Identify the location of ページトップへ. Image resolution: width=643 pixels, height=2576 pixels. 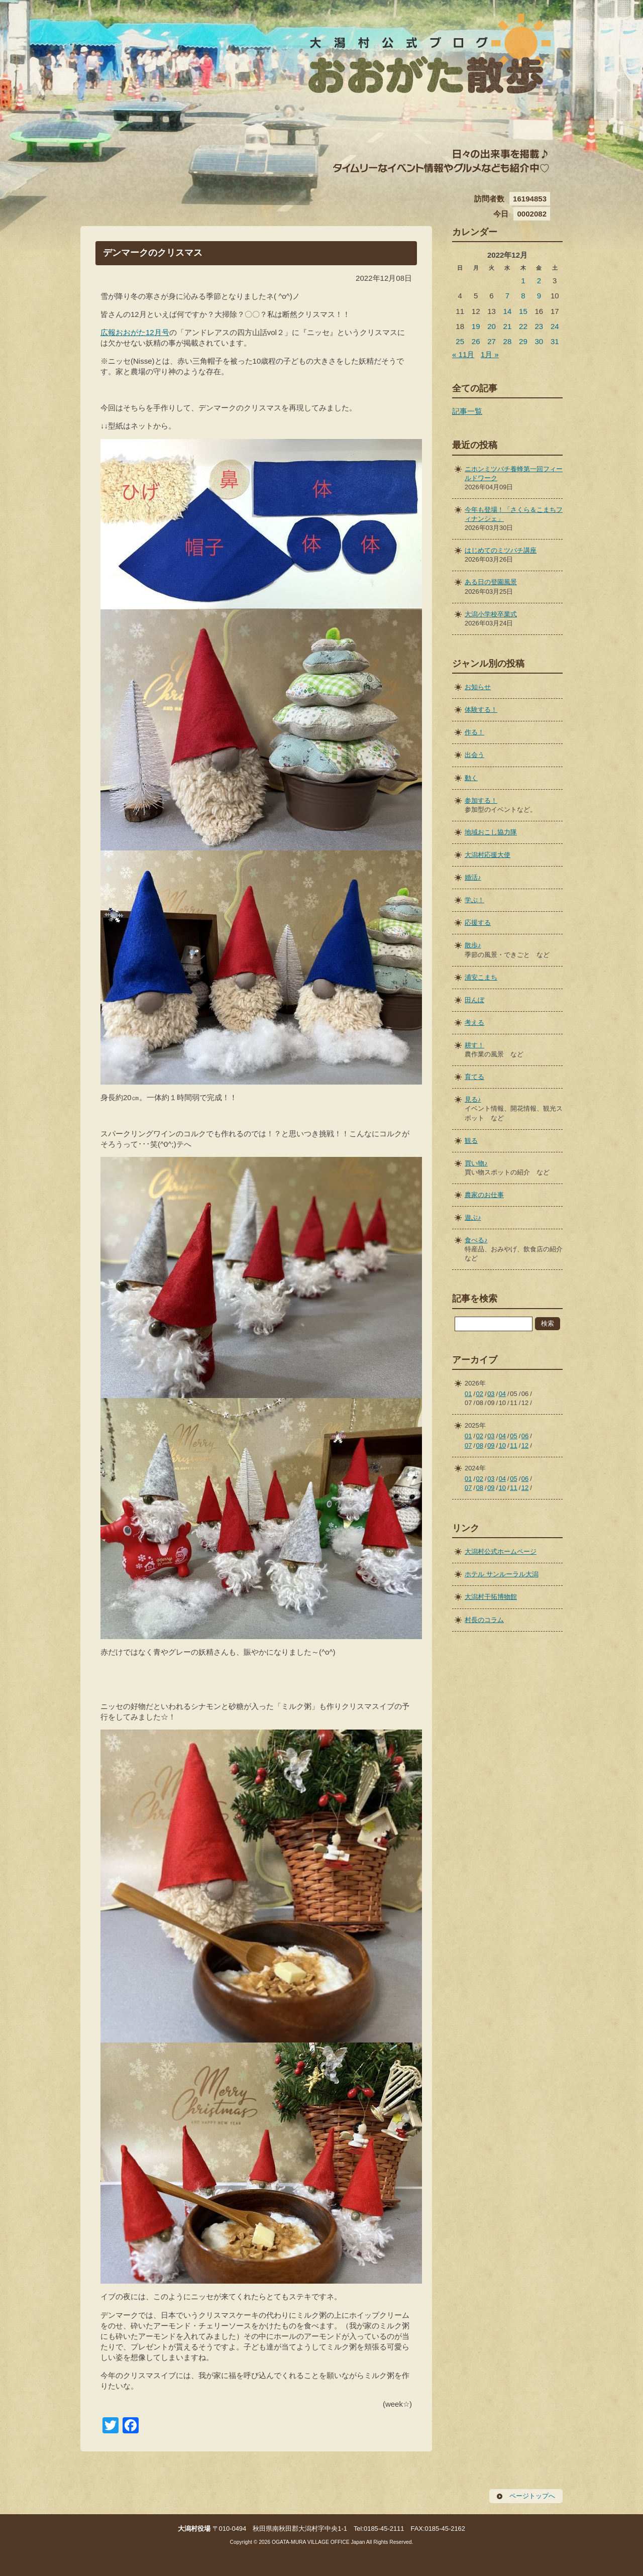
(532, 2496).